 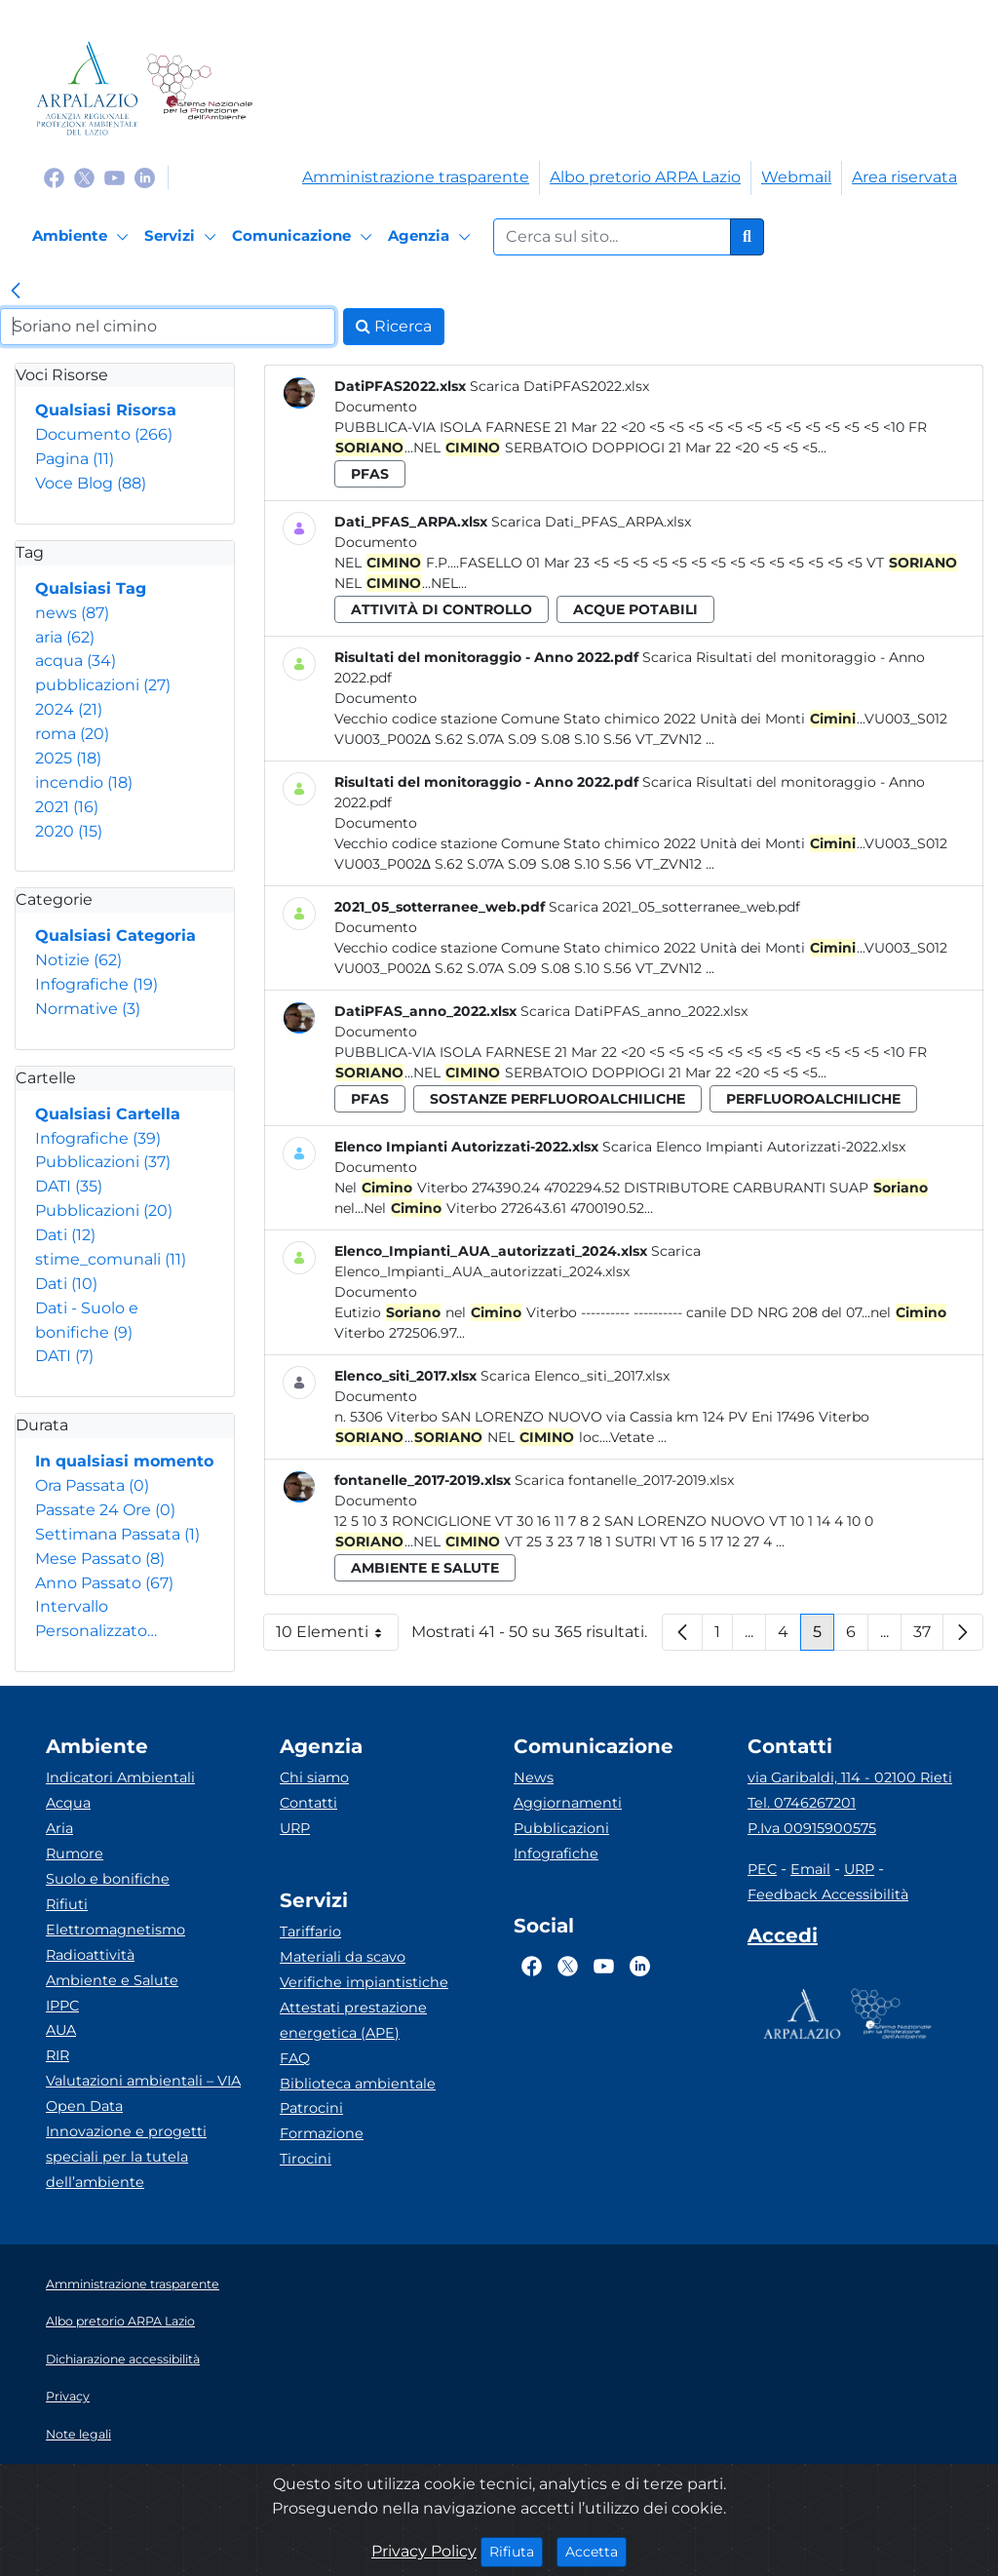 I want to click on Radioattività, so click(x=90, y=1955).